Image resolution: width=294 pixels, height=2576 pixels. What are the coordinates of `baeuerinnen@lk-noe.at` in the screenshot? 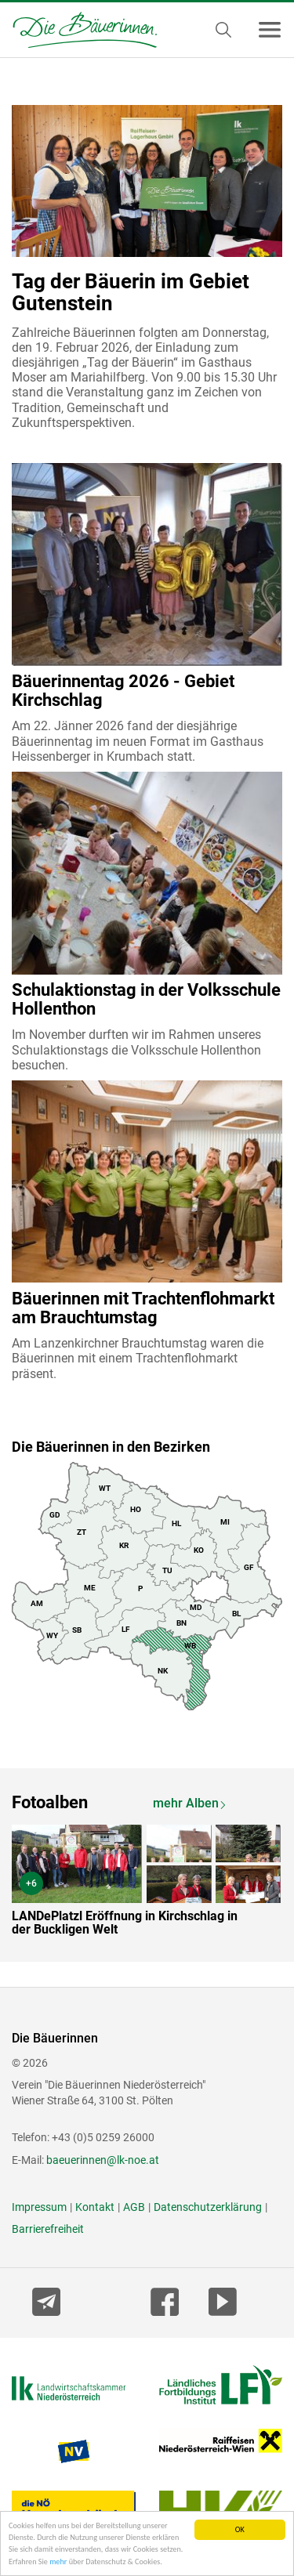 It's located at (102, 2160).